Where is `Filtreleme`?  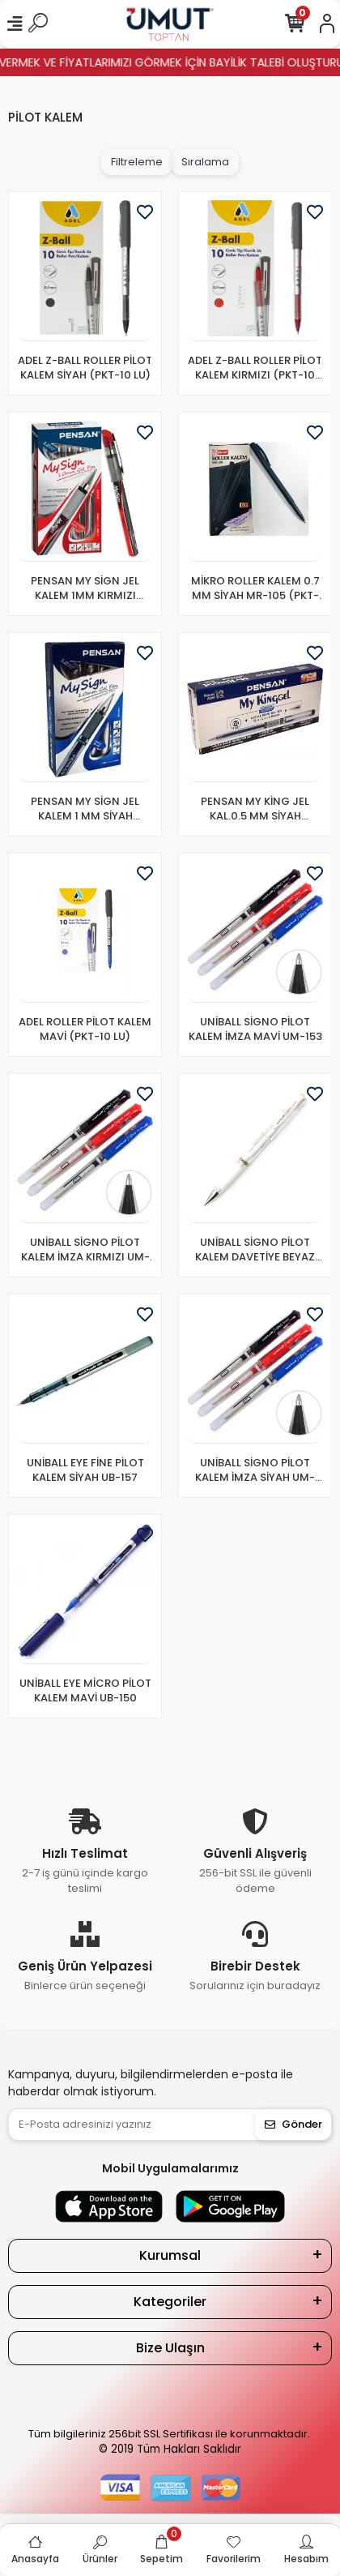
Filtreleme is located at coordinates (137, 161).